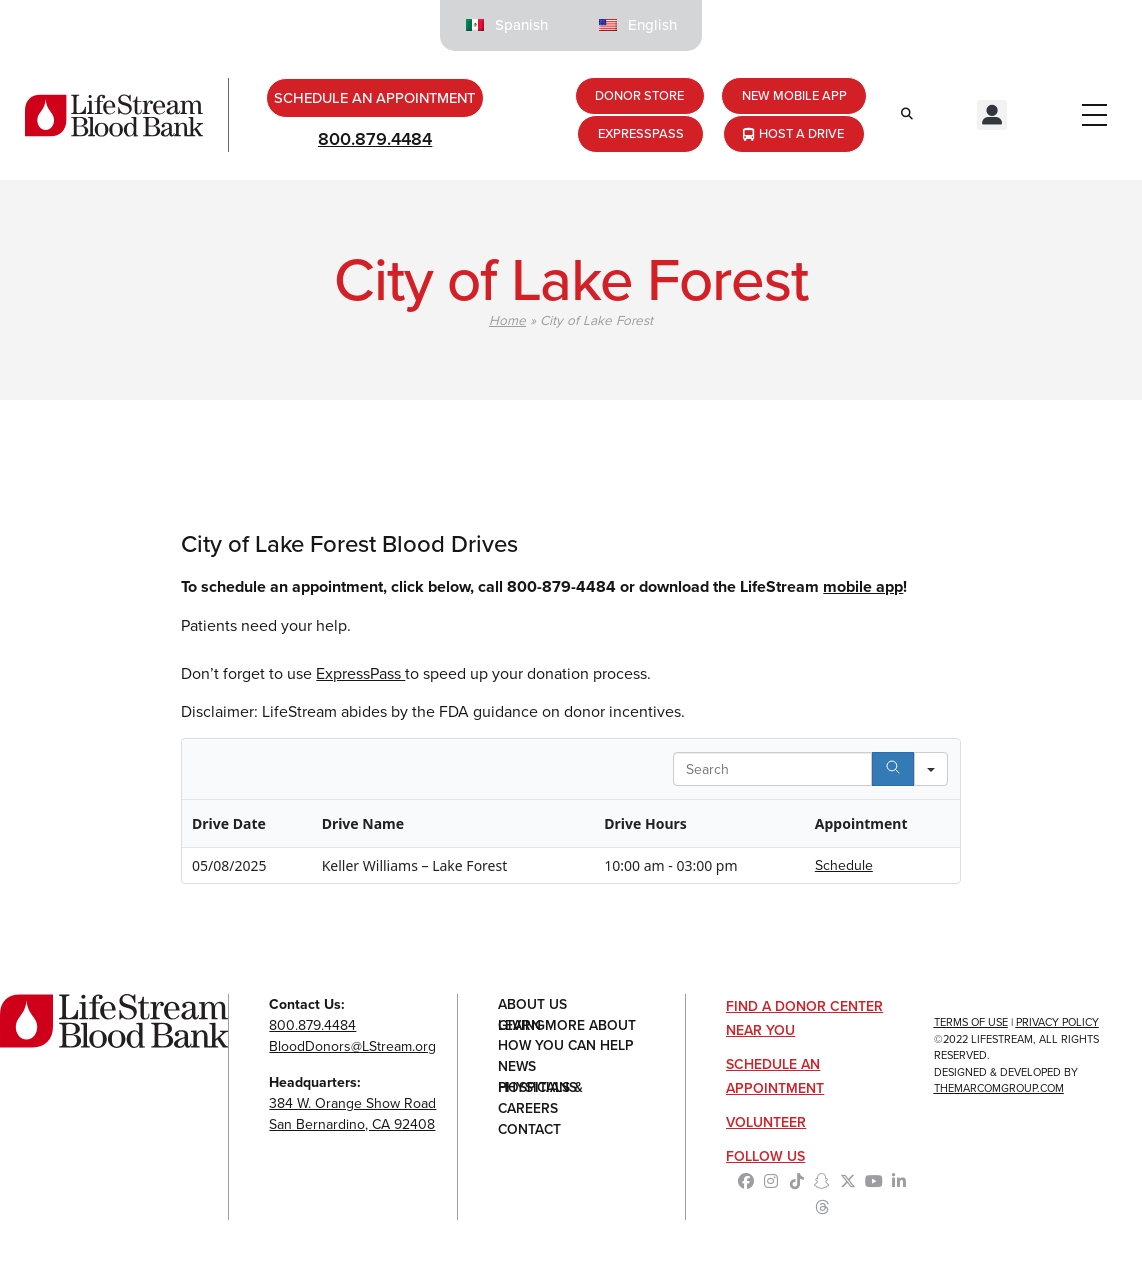 The width and height of the screenshot is (1142, 1261). Describe the element at coordinates (567, 1047) in the screenshot. I see `How You Can Help` at that location.